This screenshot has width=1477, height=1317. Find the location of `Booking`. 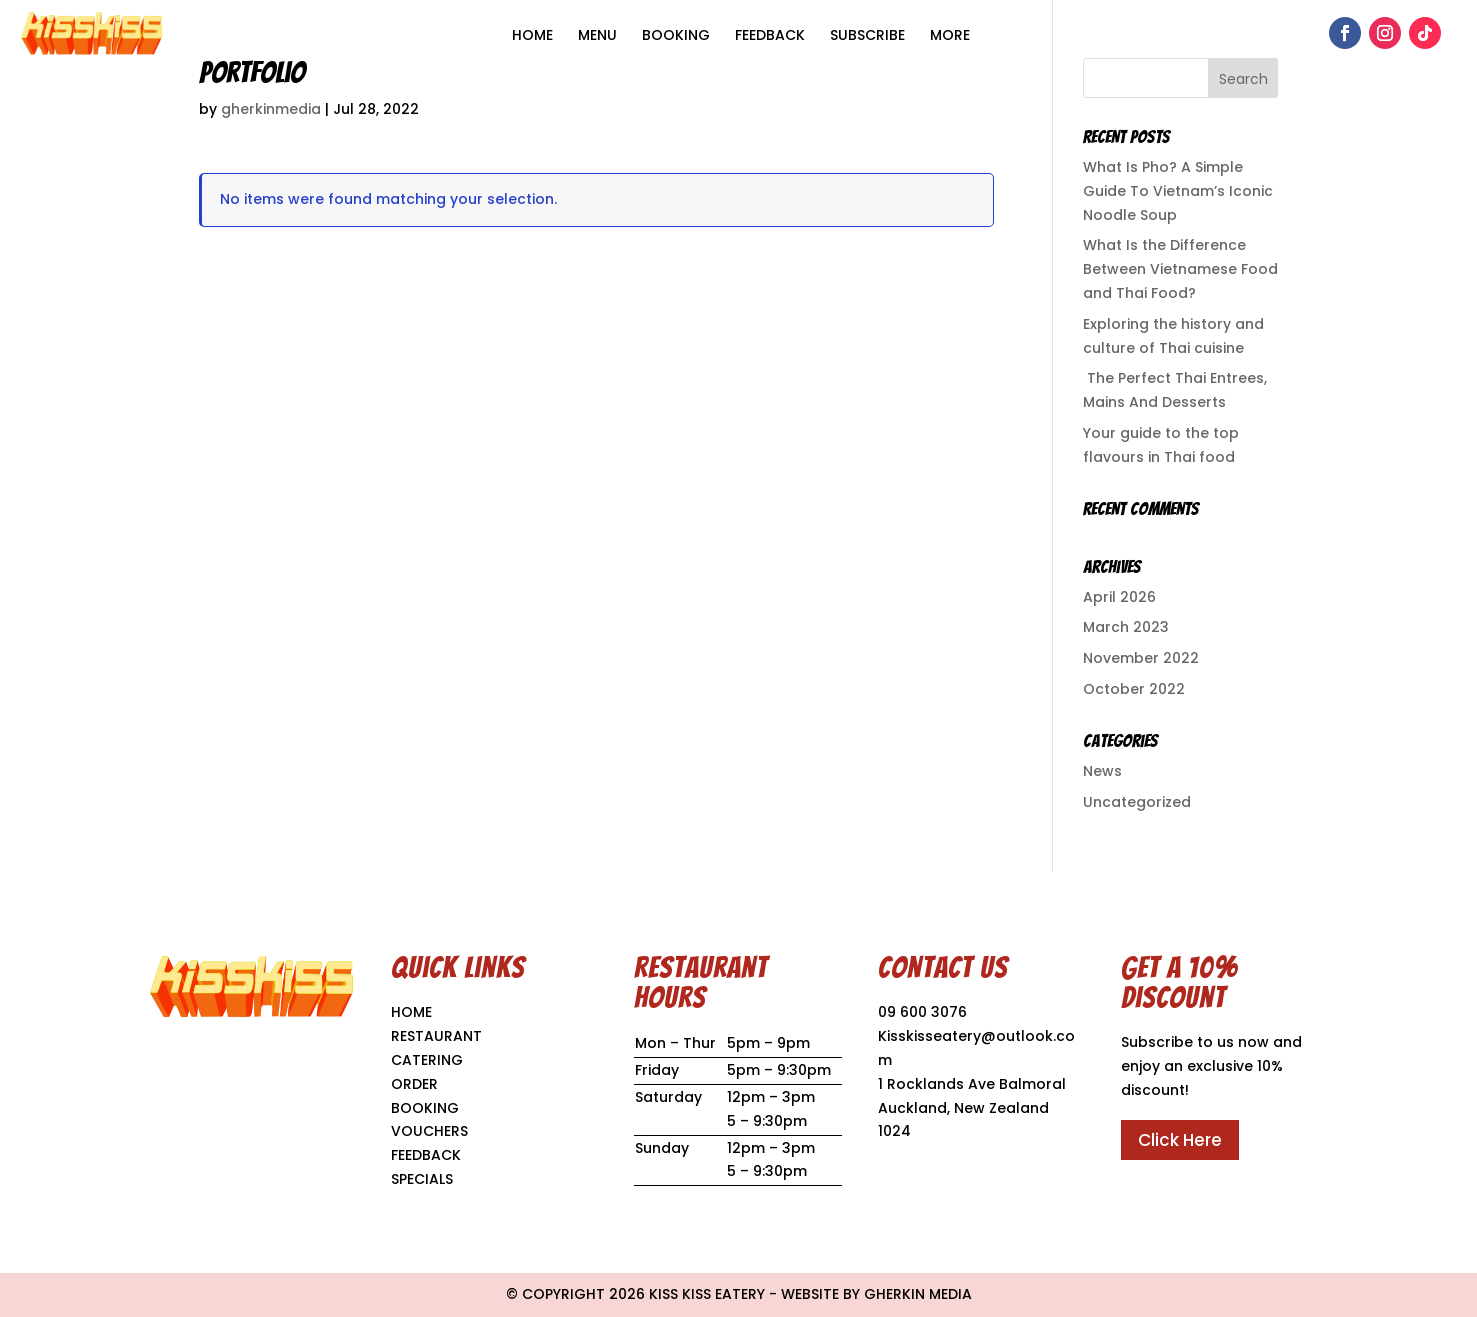

Booking is located at coordinates (676, 35).